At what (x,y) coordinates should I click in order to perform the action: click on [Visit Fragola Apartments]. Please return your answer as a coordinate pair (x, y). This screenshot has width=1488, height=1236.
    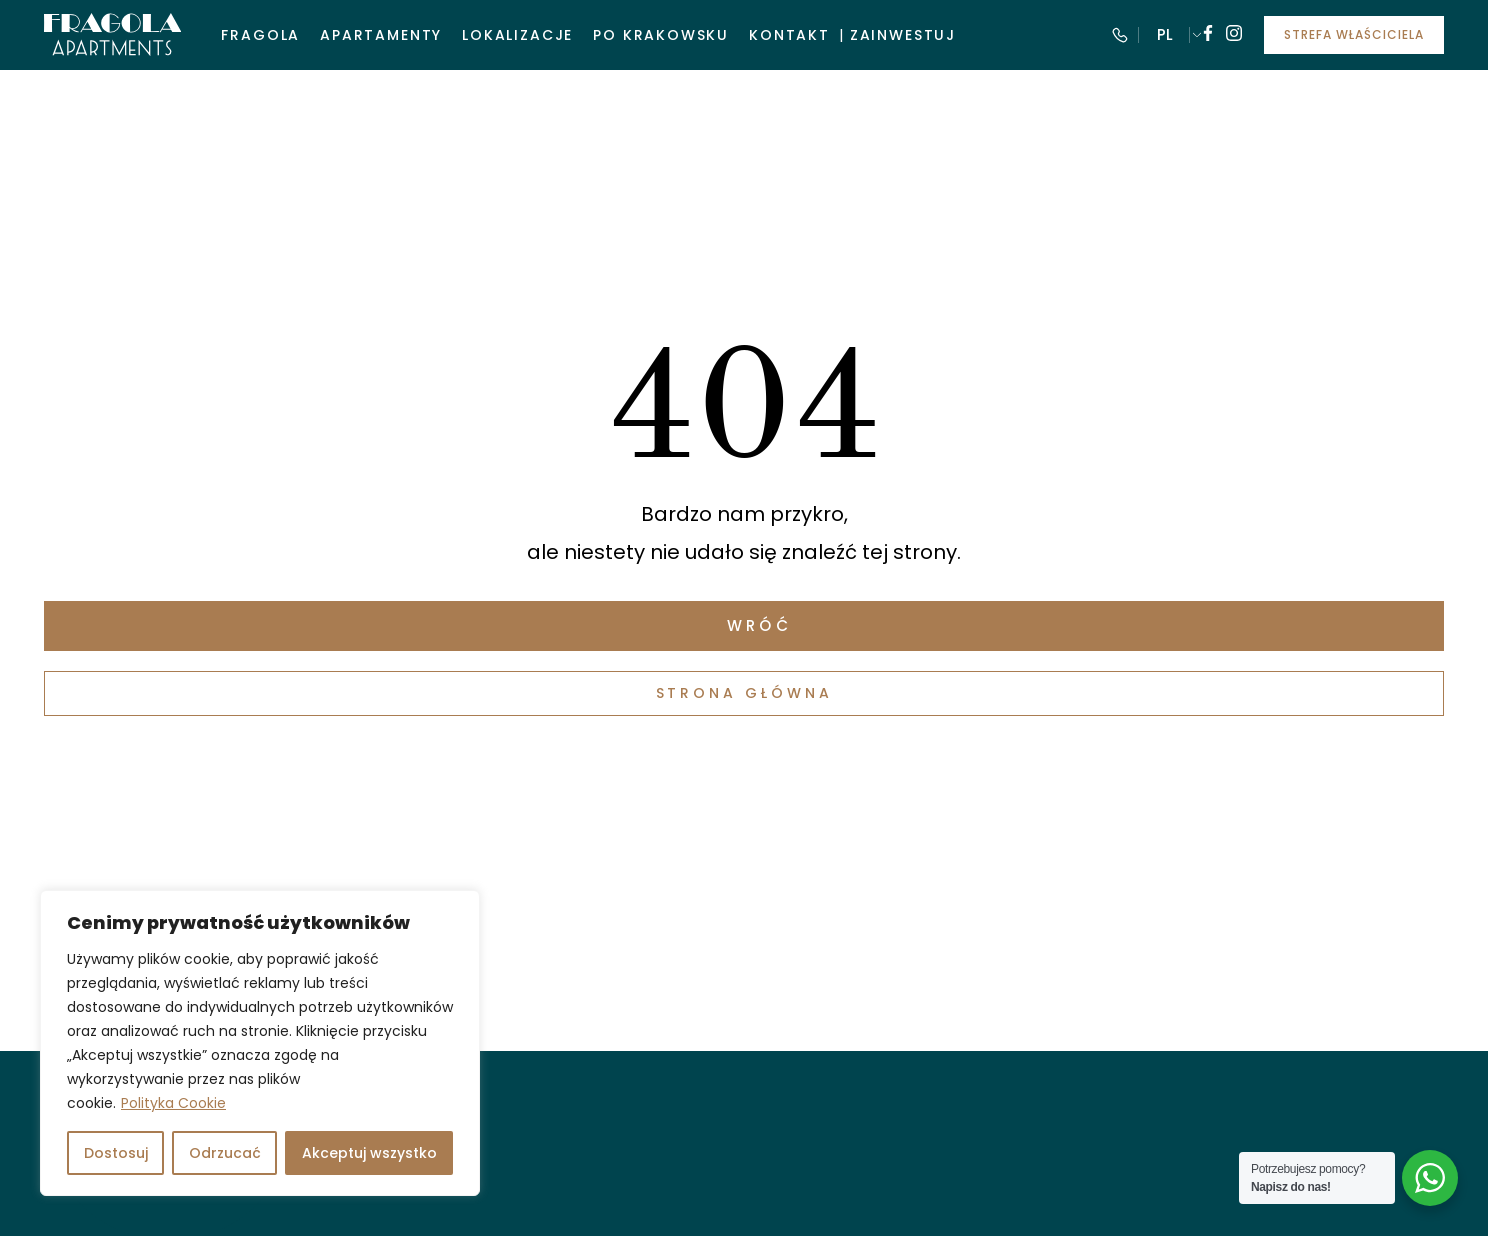
    Looking at the image, I should click on (112, 34).